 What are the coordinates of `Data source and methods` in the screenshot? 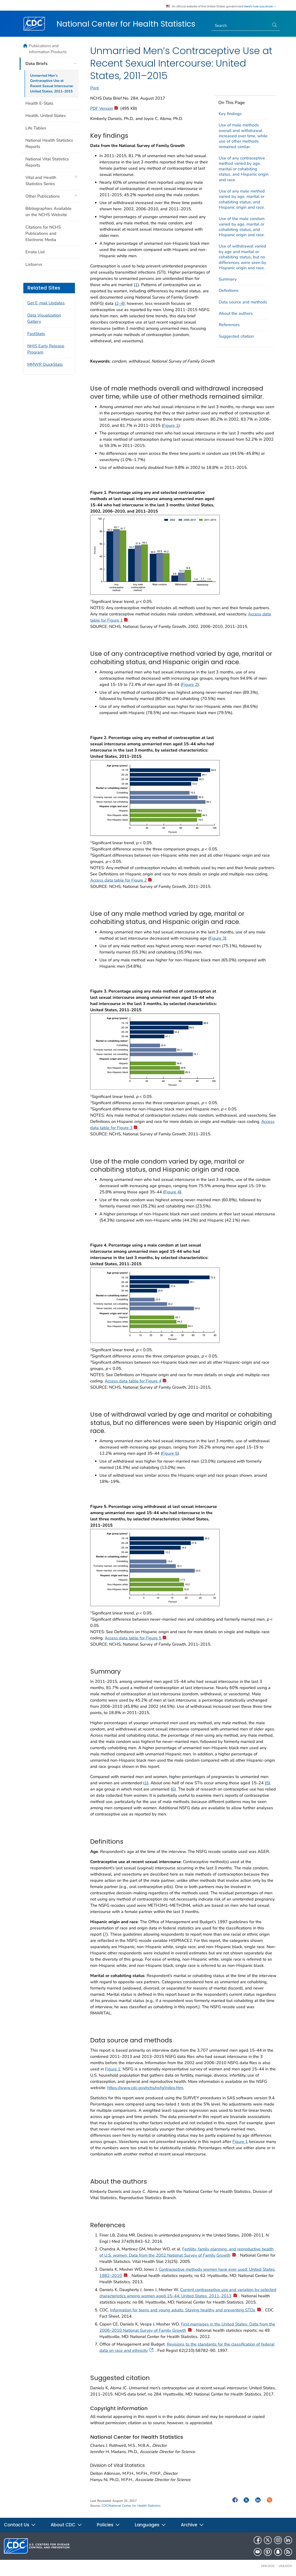 It's located at (243, 302).